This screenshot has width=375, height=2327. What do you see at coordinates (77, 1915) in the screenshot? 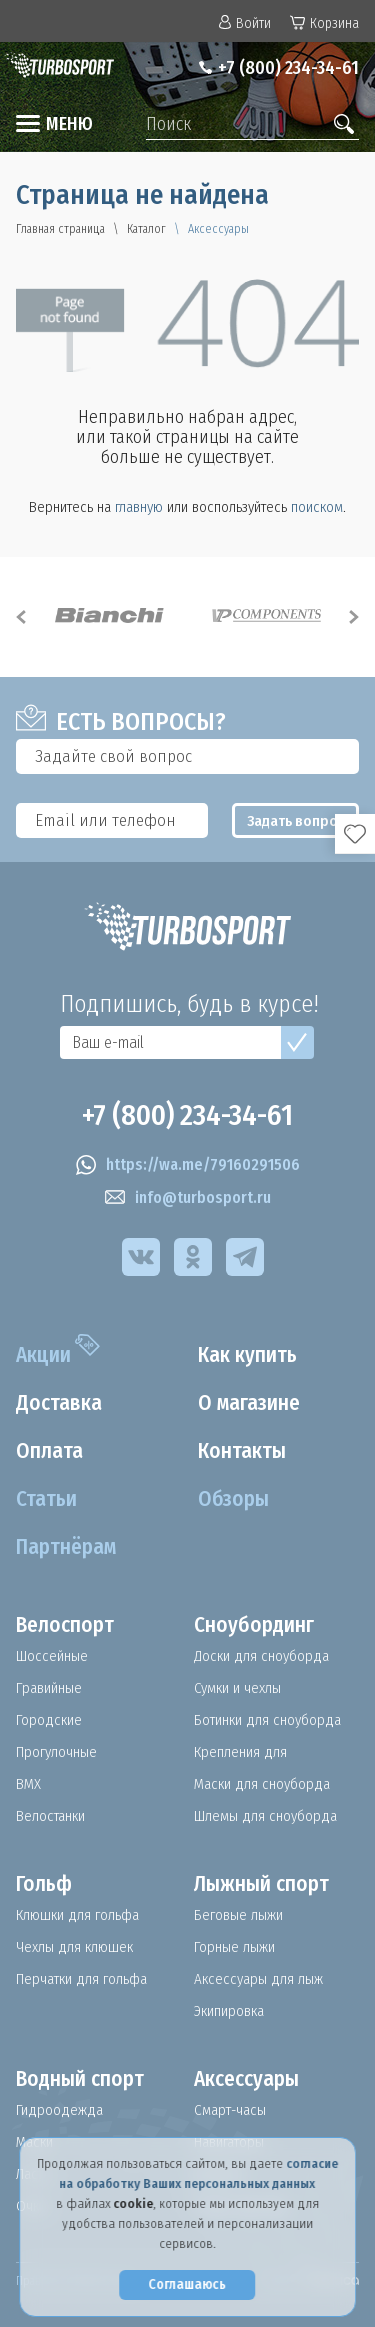
I see `Клюшки для гольфа` at bounding box center [77, 1915].